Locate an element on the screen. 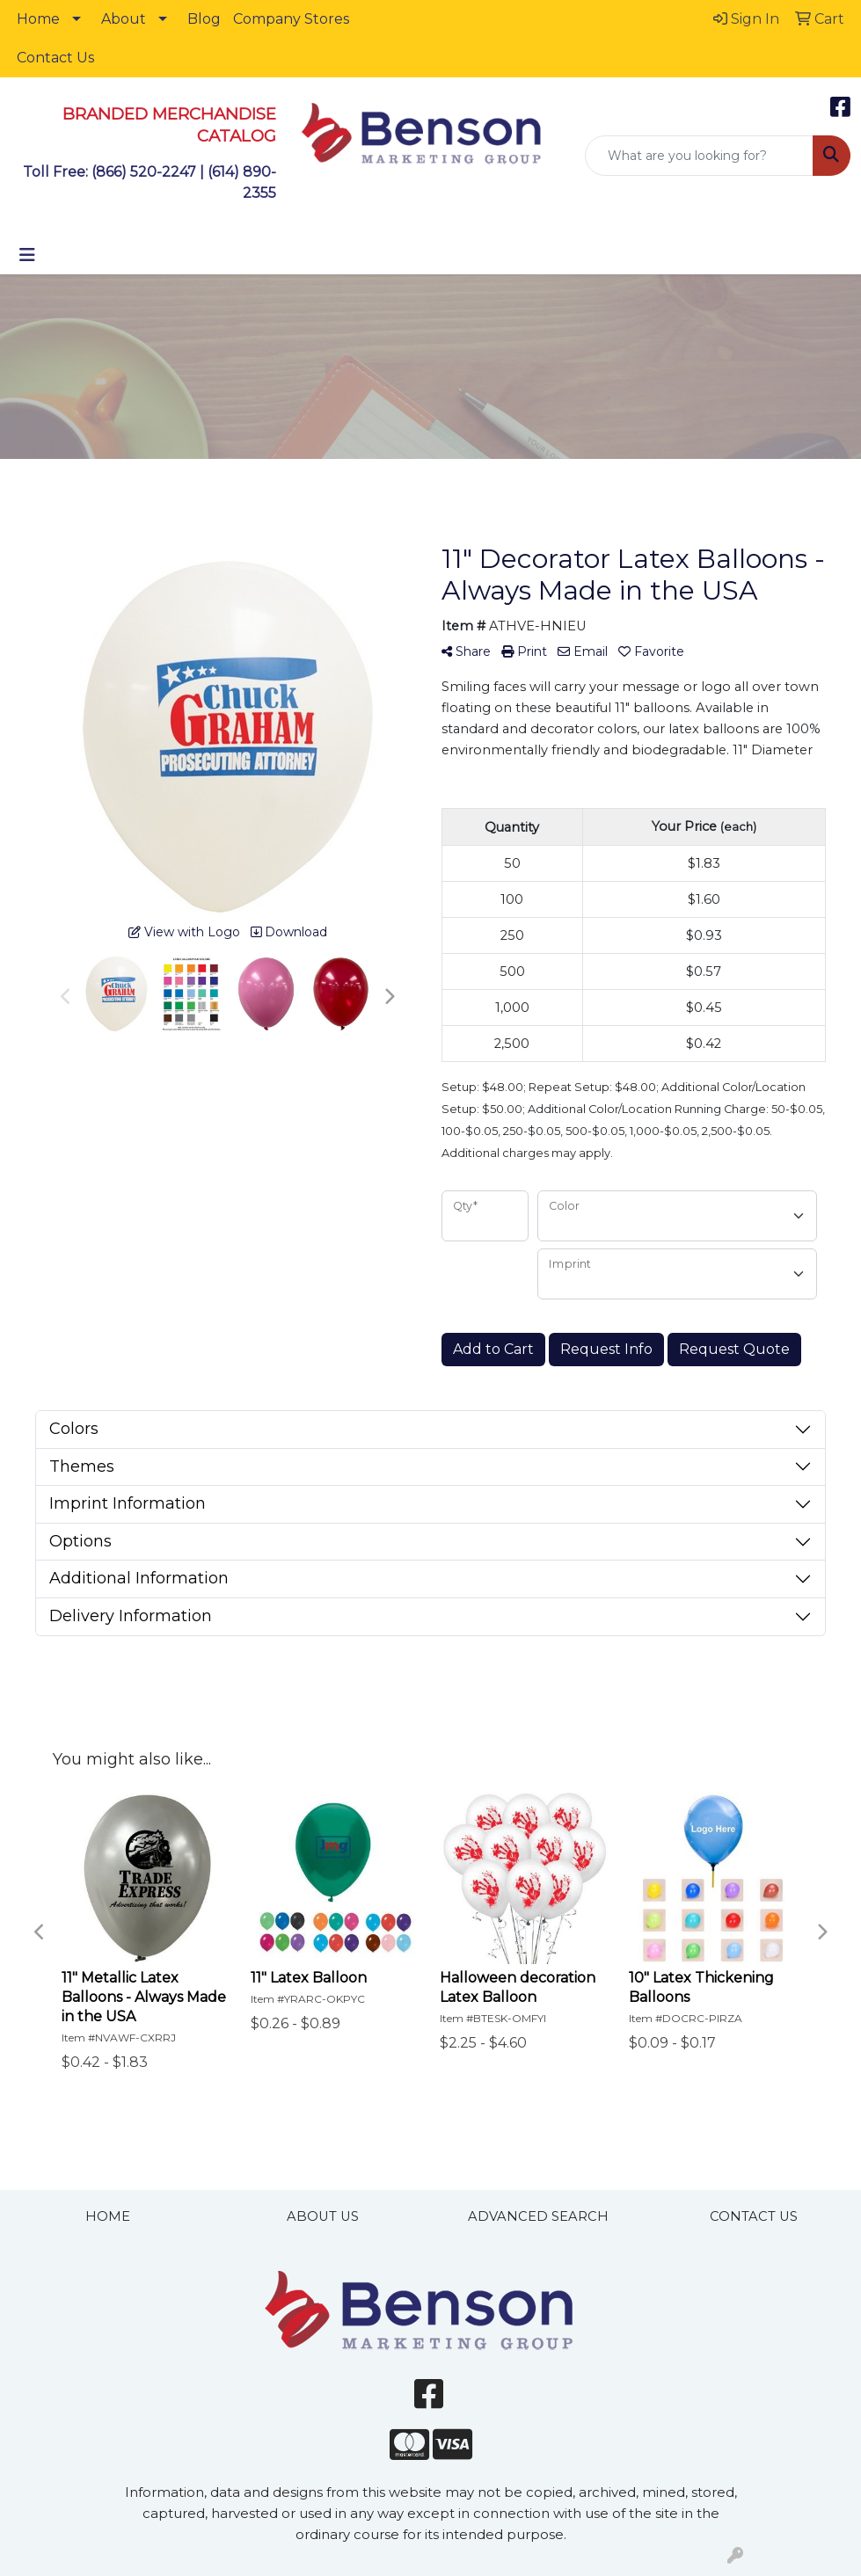  HOME is located at coordinates (107, 2216).